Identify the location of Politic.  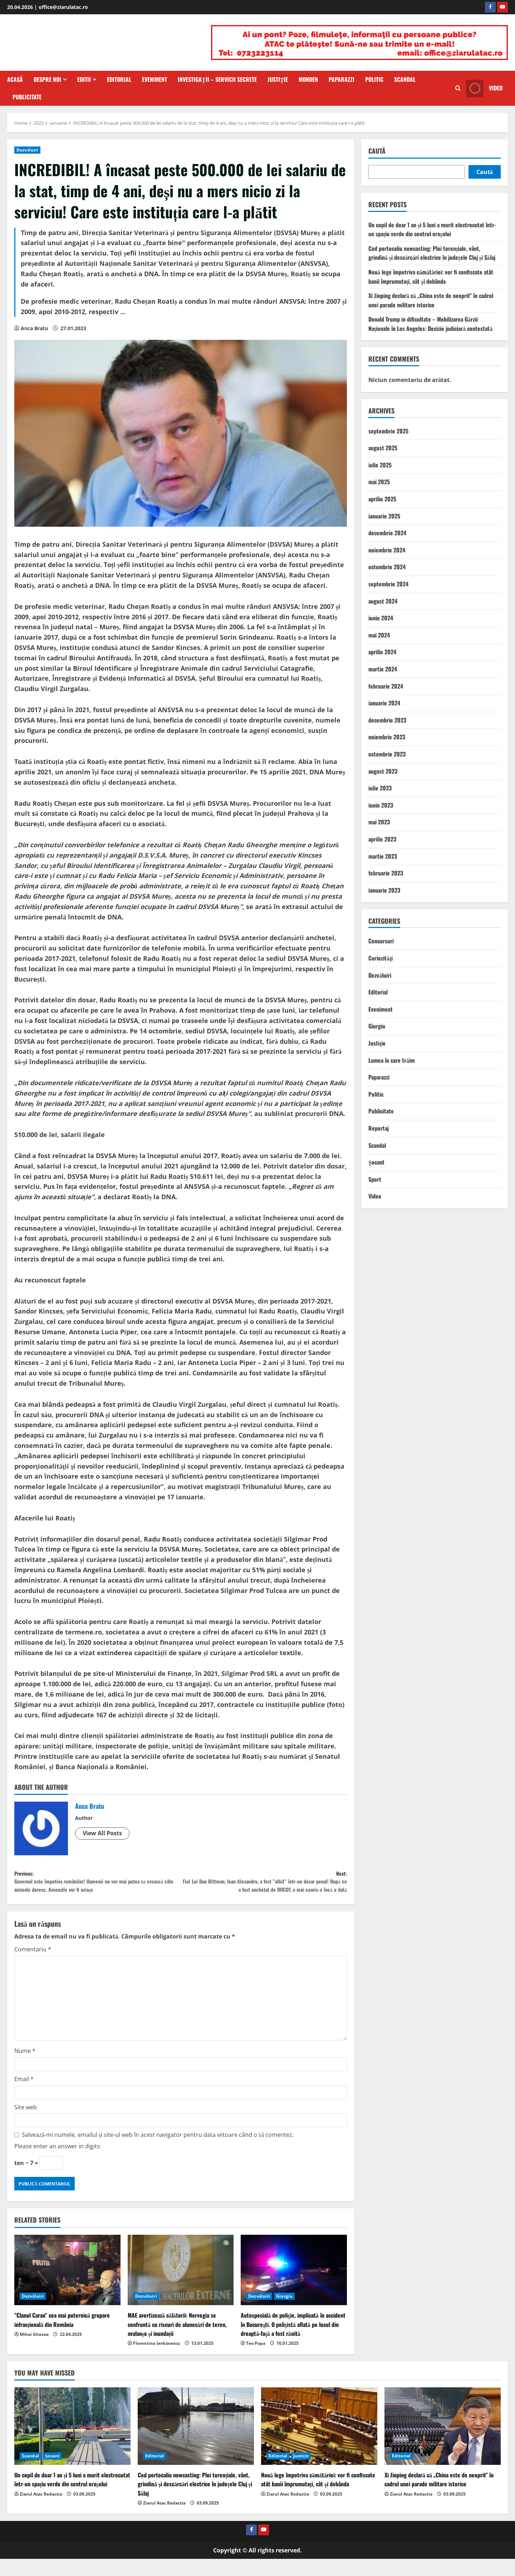
(374, 79).